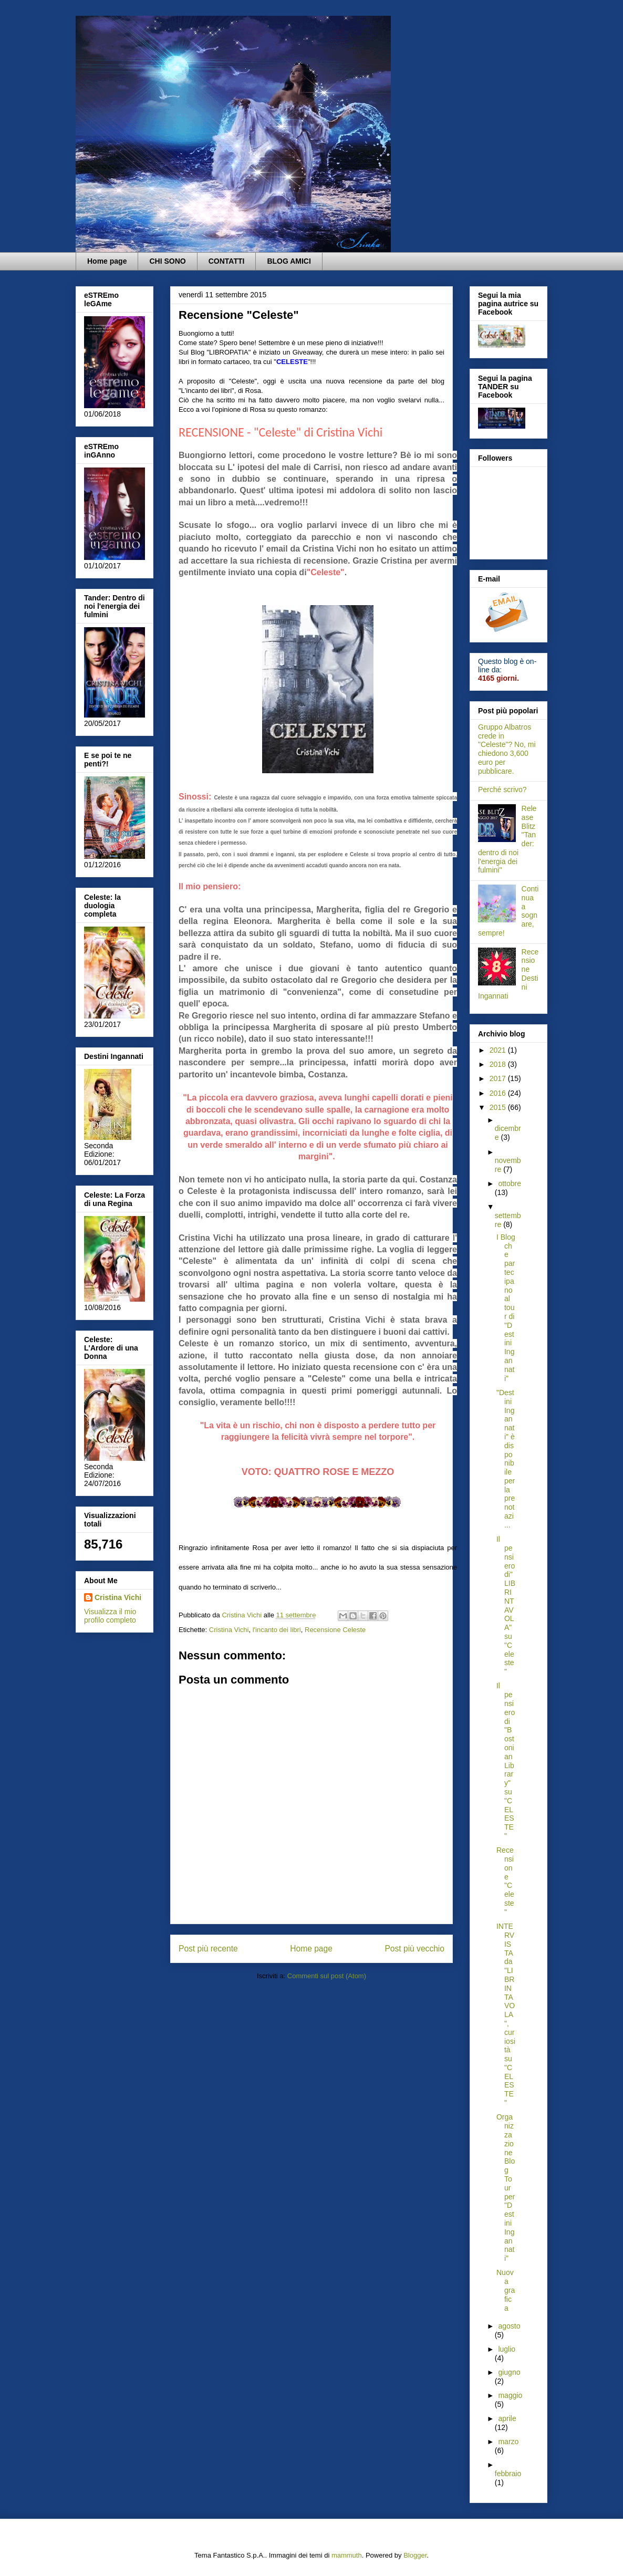 This screenshot has width=623, height=2576. What do you see at coordinates (499, 1107) in the screenshot?
I see `2015` at bounding box center [499, 1107].